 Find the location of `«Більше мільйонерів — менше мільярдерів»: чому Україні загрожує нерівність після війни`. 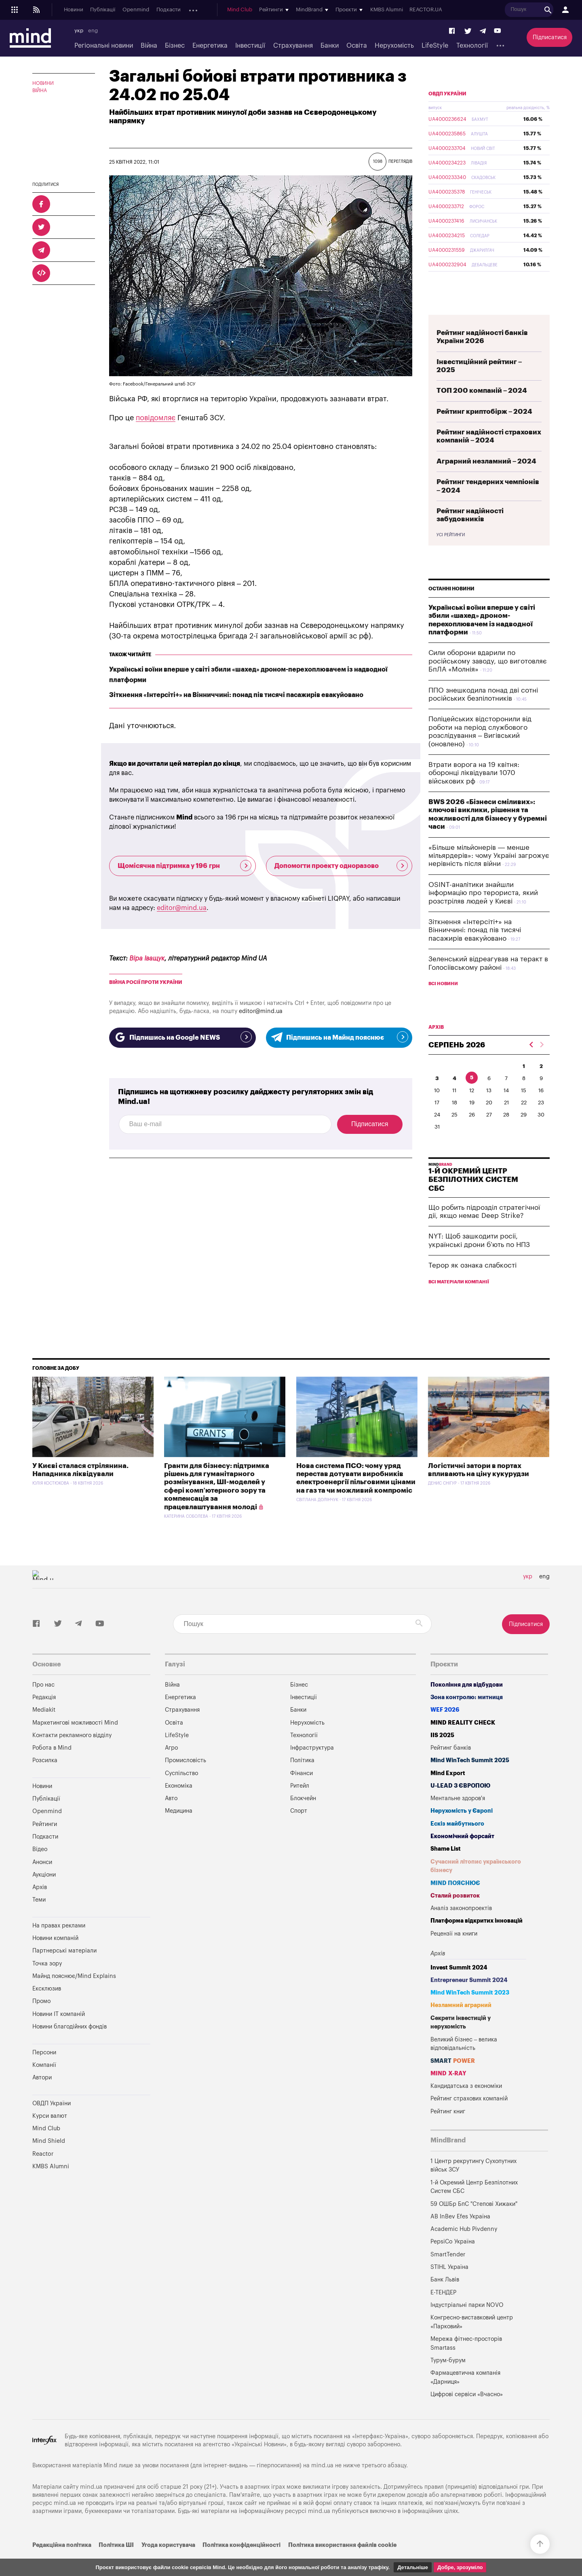

«Більше мільйонерів — менше мільярдерів»: чому Україні загрожує нерівність після війни is located at coordinates (488, 875).